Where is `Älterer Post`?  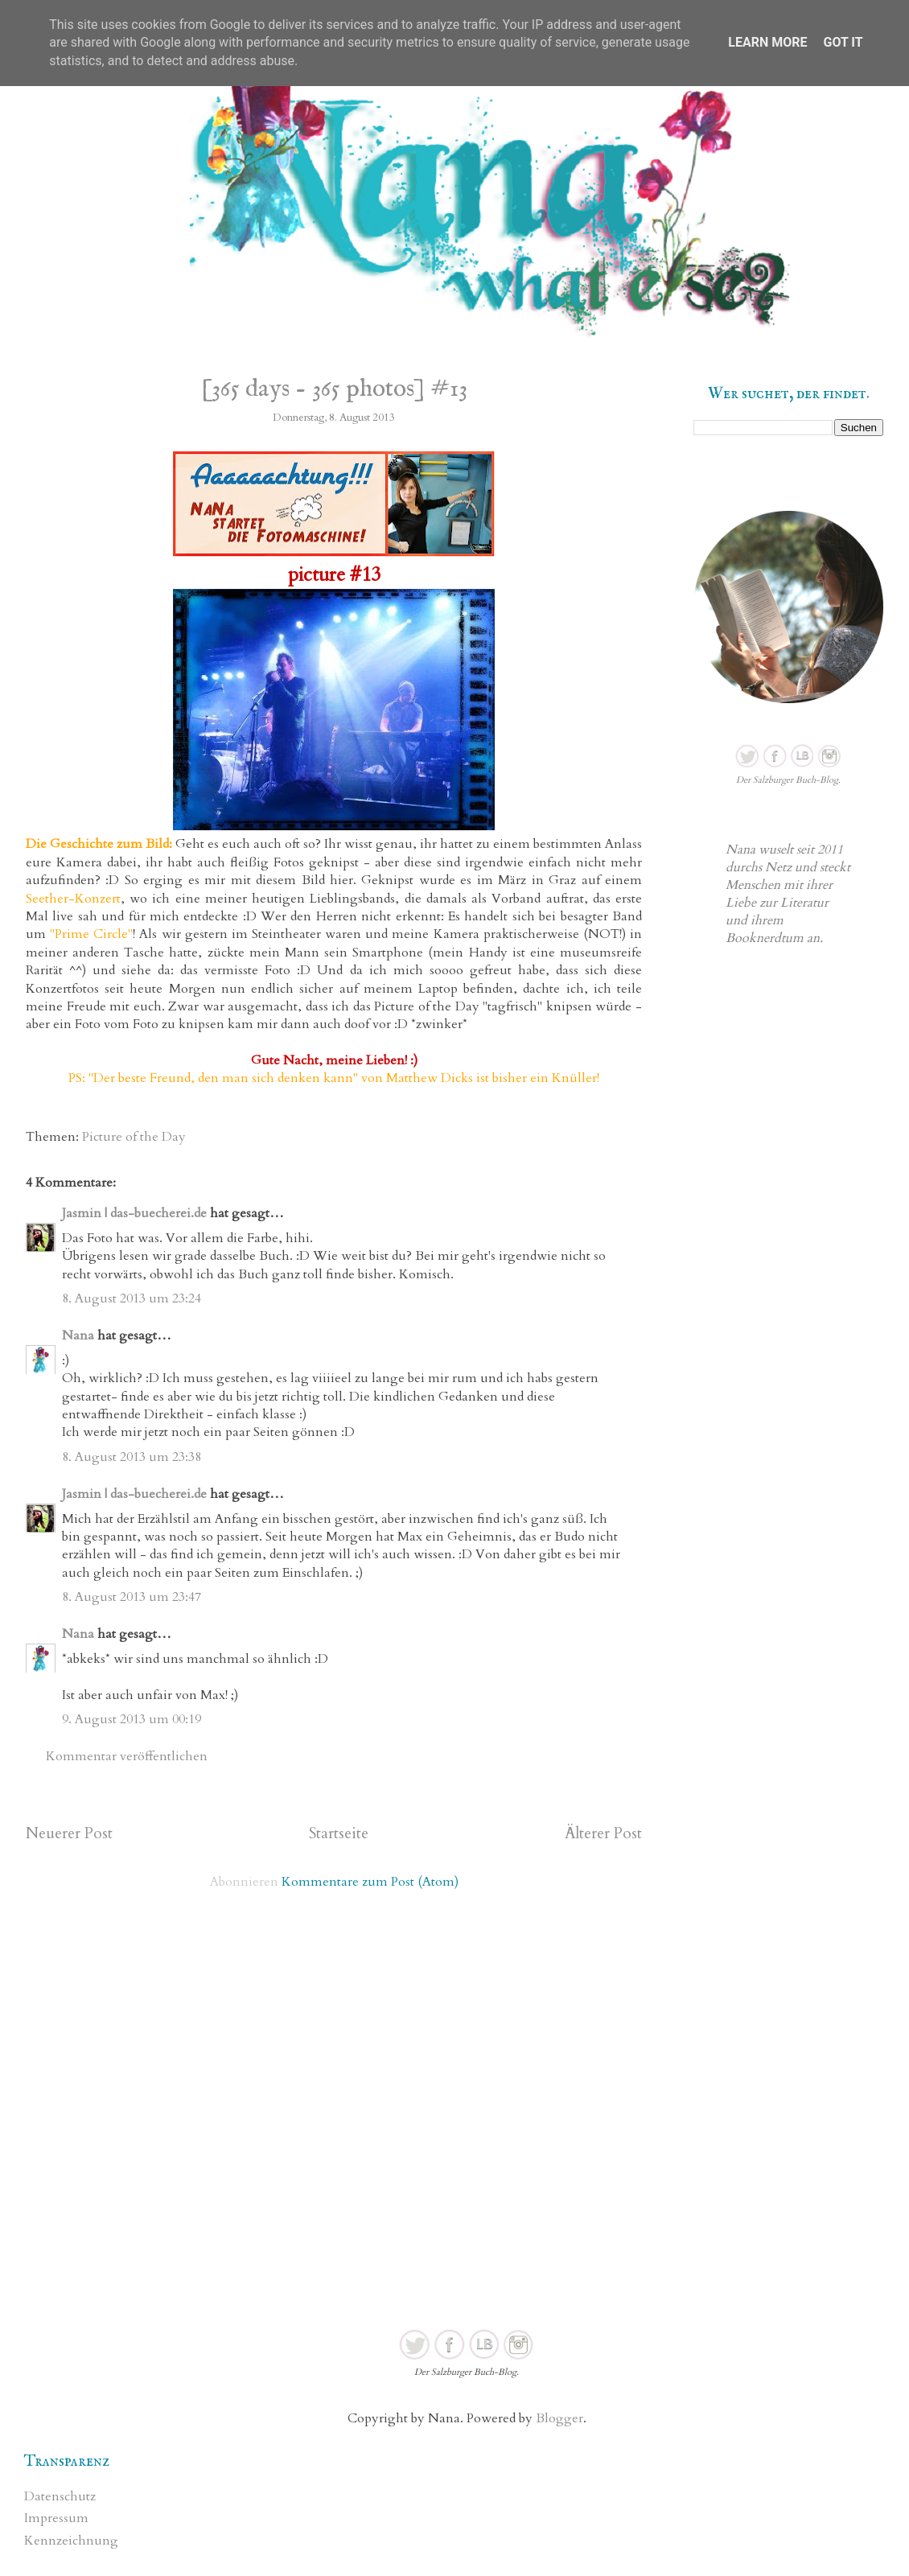 Älterer Post is located at coordinates (603, 1833).